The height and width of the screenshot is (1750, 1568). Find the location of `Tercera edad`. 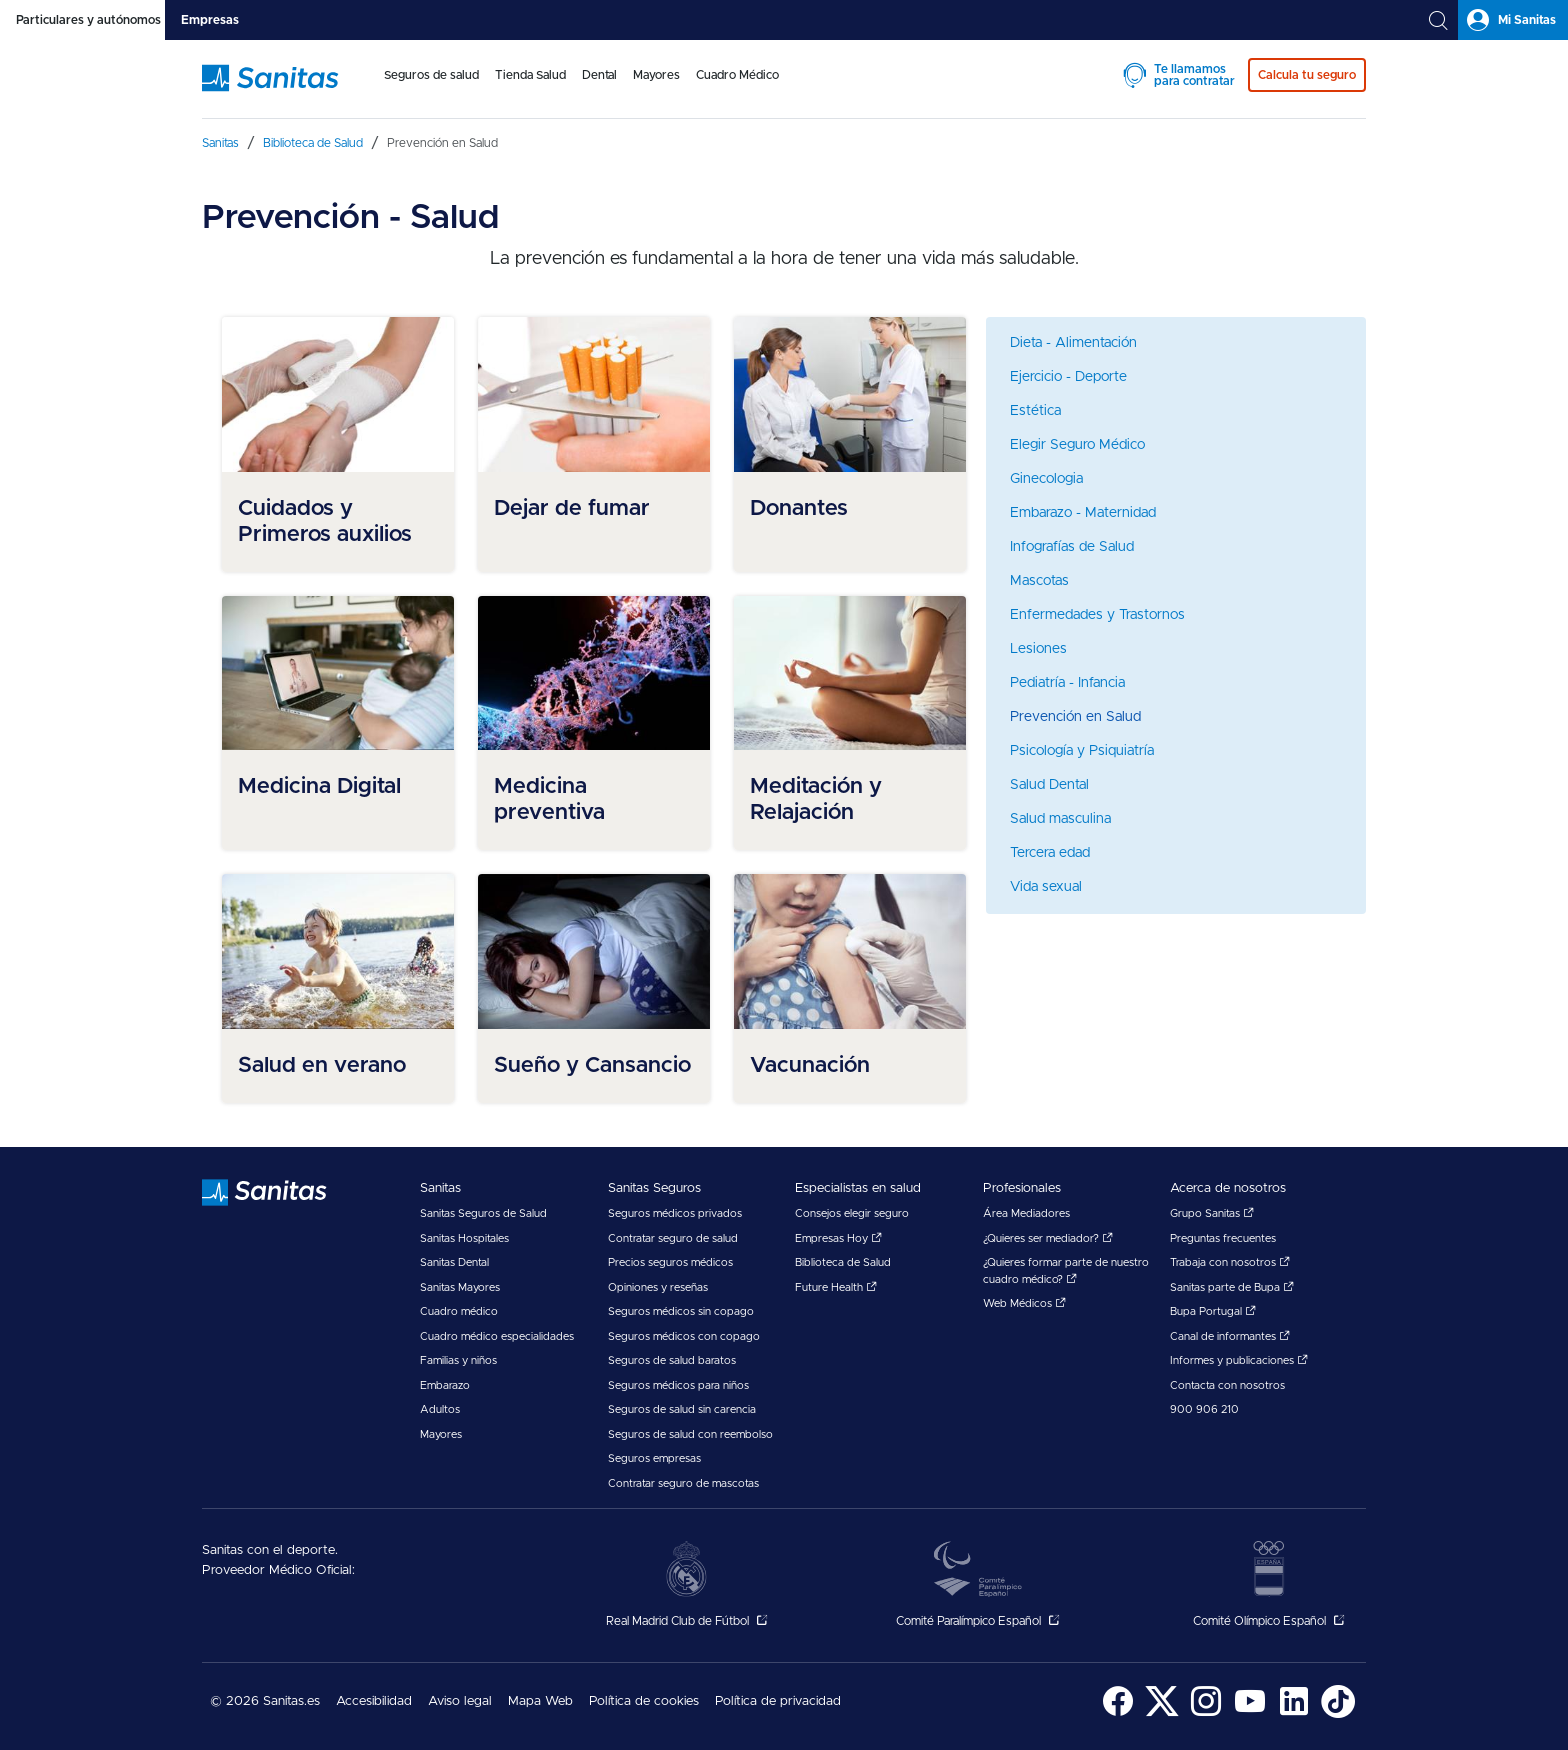

Tercera edad is located at coordinates (1050, 853).